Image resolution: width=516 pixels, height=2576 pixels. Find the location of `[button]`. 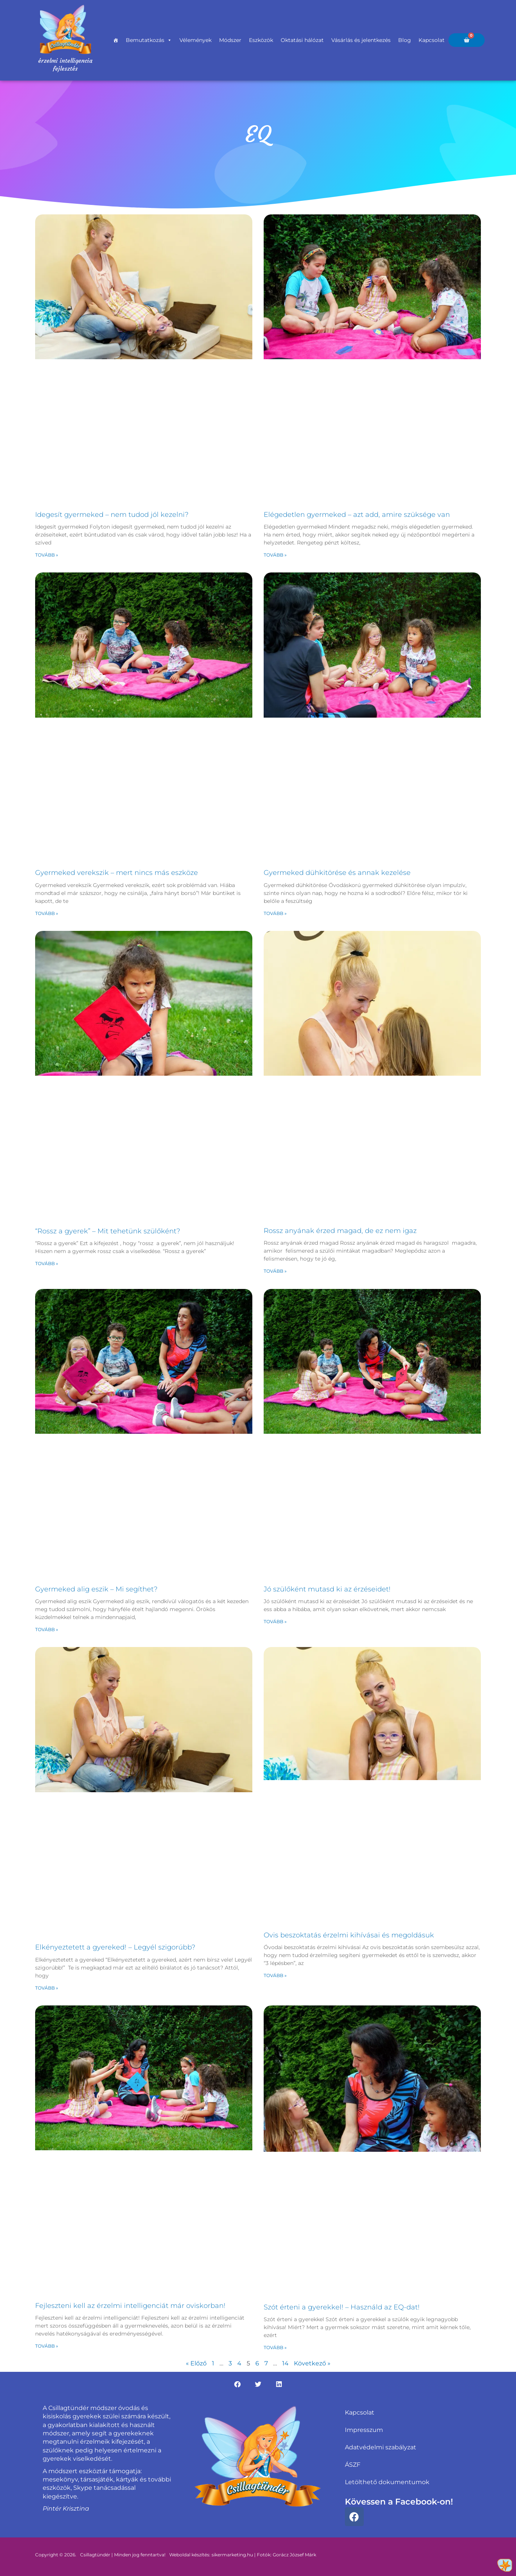

[button] is located at coordinates (237, 2384).